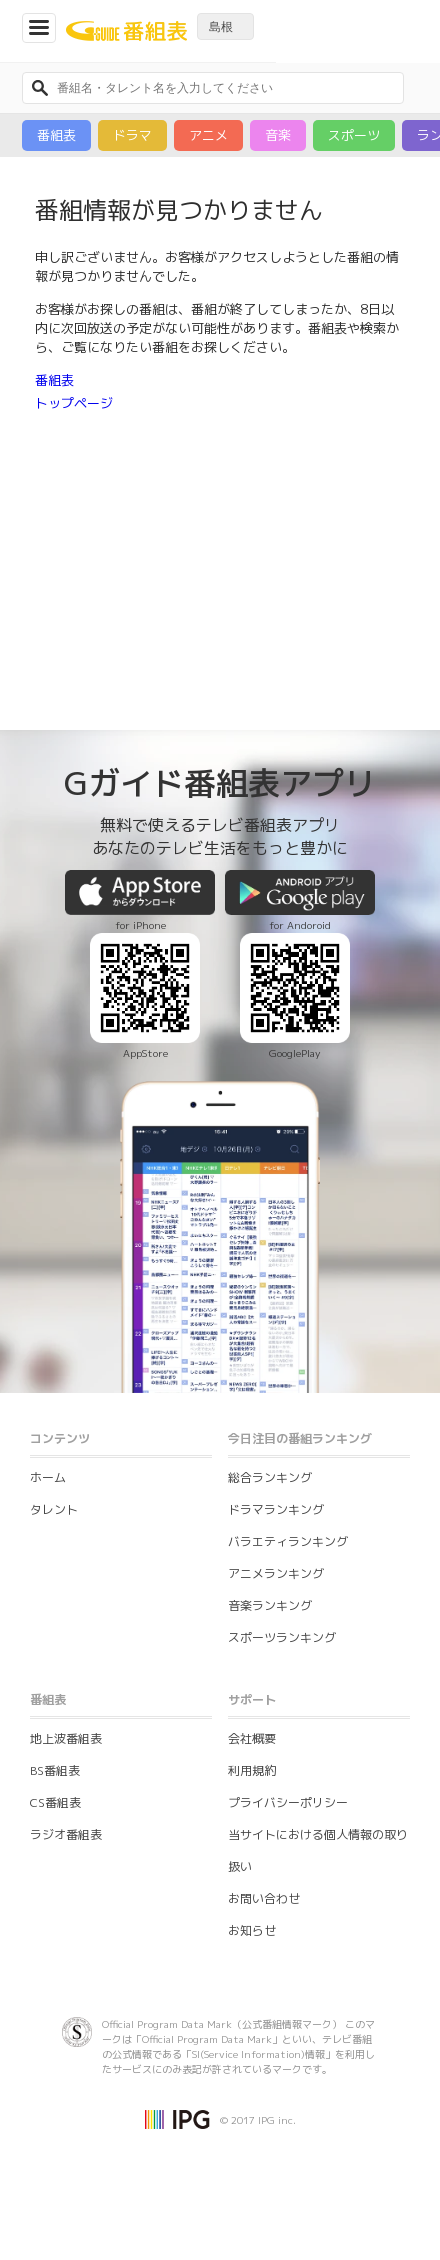  I want to click on ドラマ, so click(132, 135).